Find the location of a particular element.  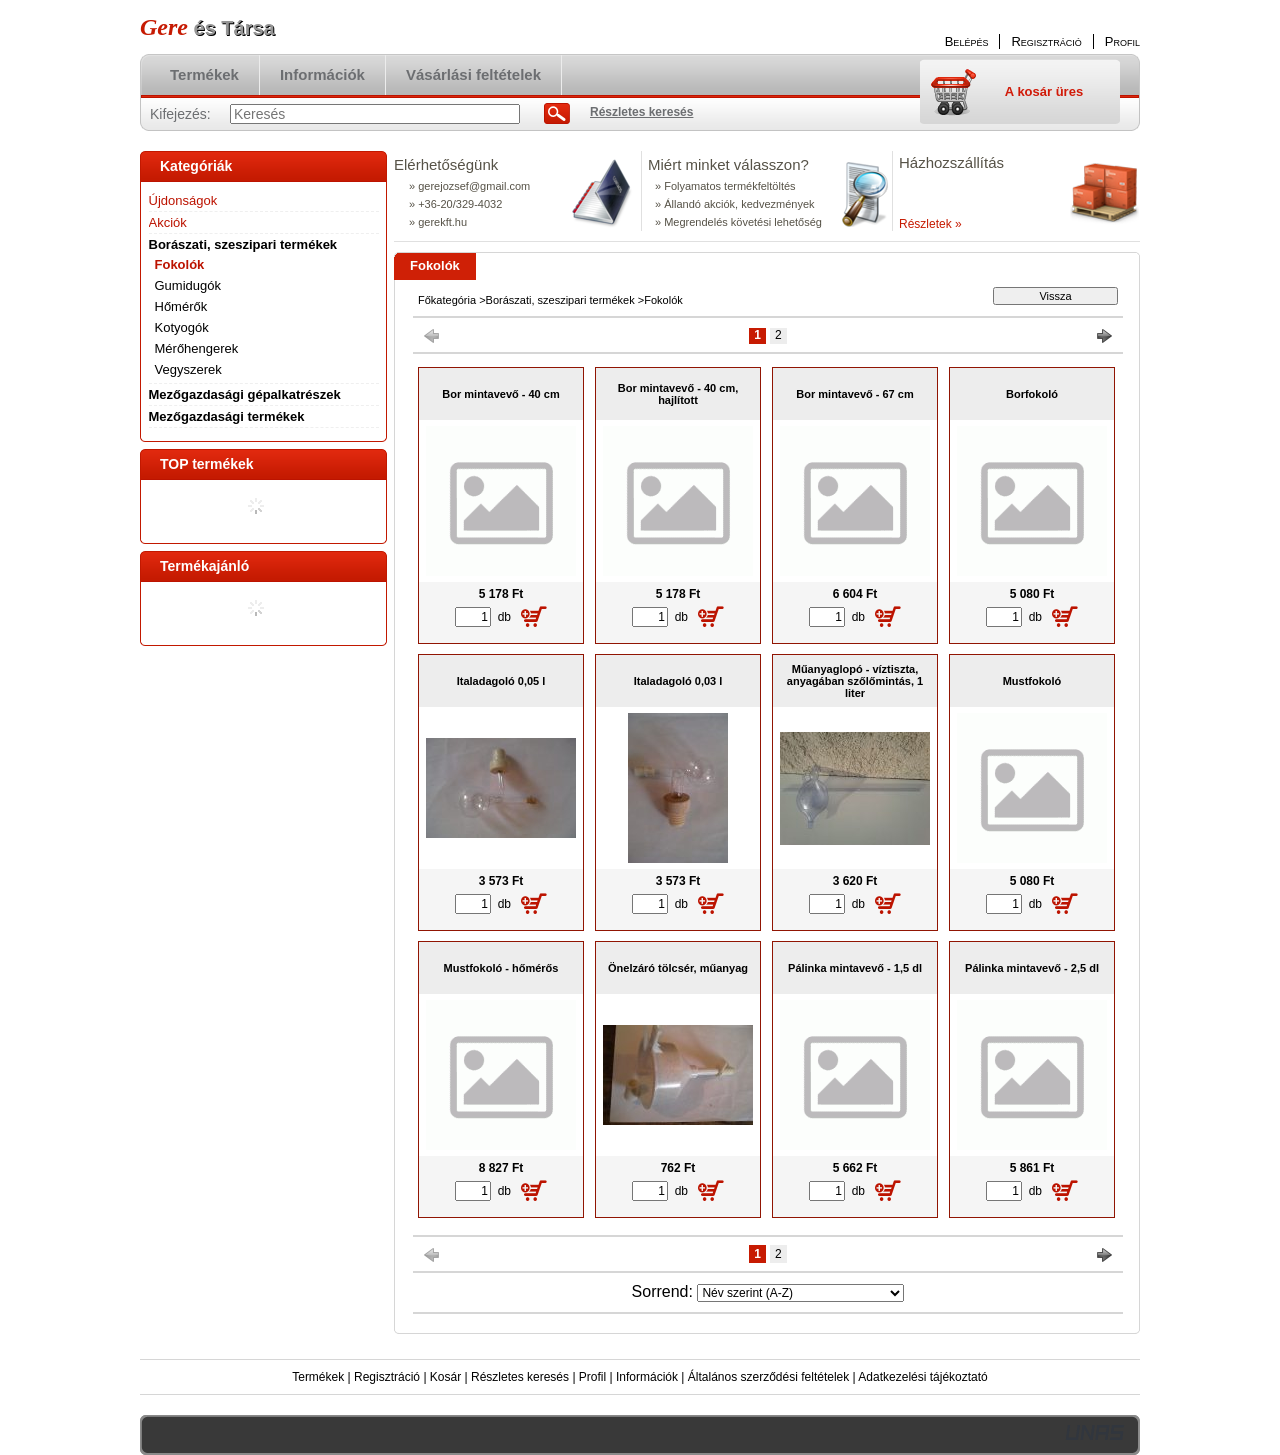

Információk is located at coordinates (647, 1377).